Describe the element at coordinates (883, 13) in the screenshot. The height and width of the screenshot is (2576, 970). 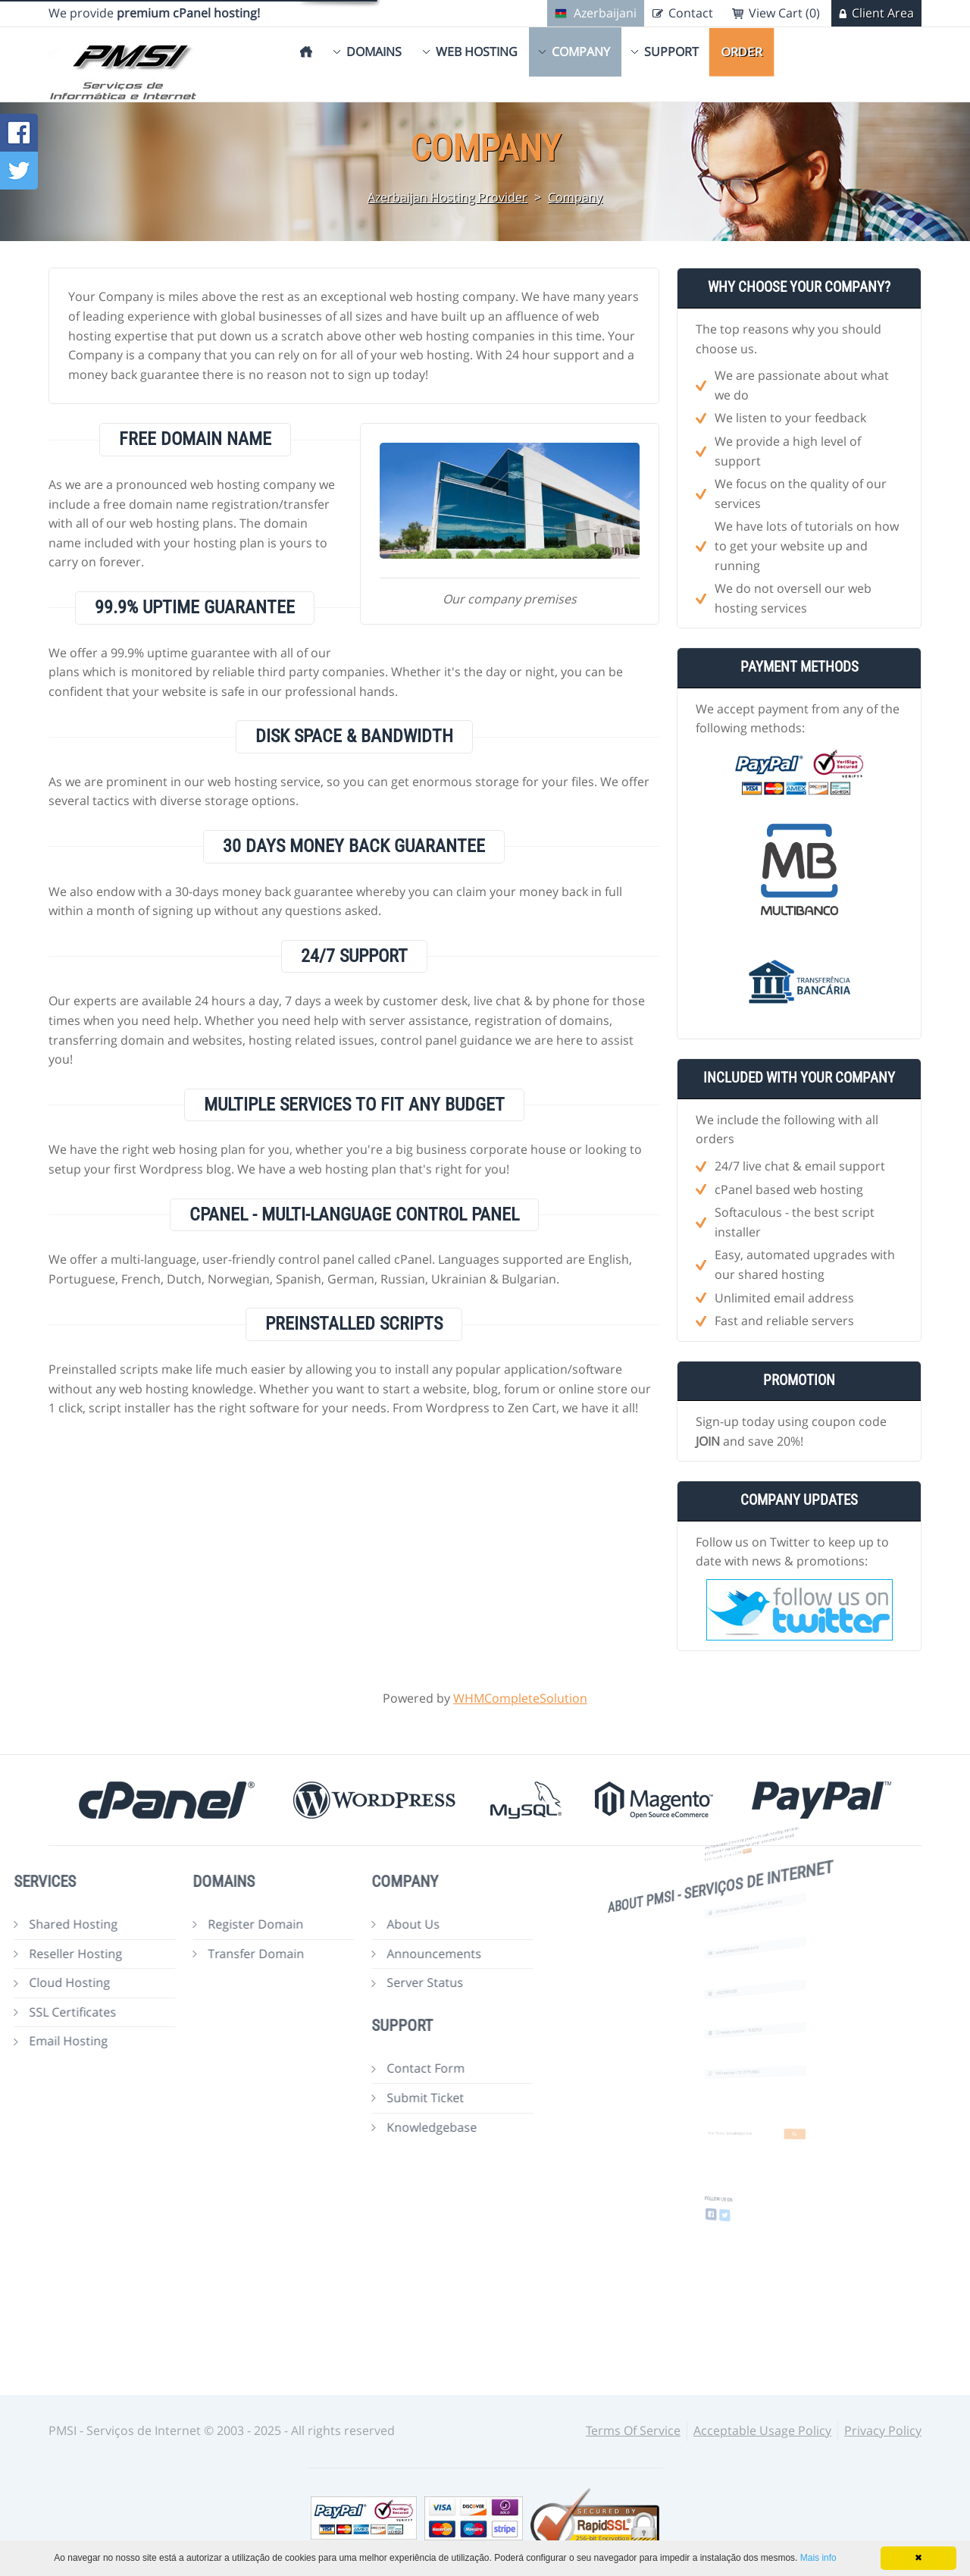
I see `Client Area` at that location.